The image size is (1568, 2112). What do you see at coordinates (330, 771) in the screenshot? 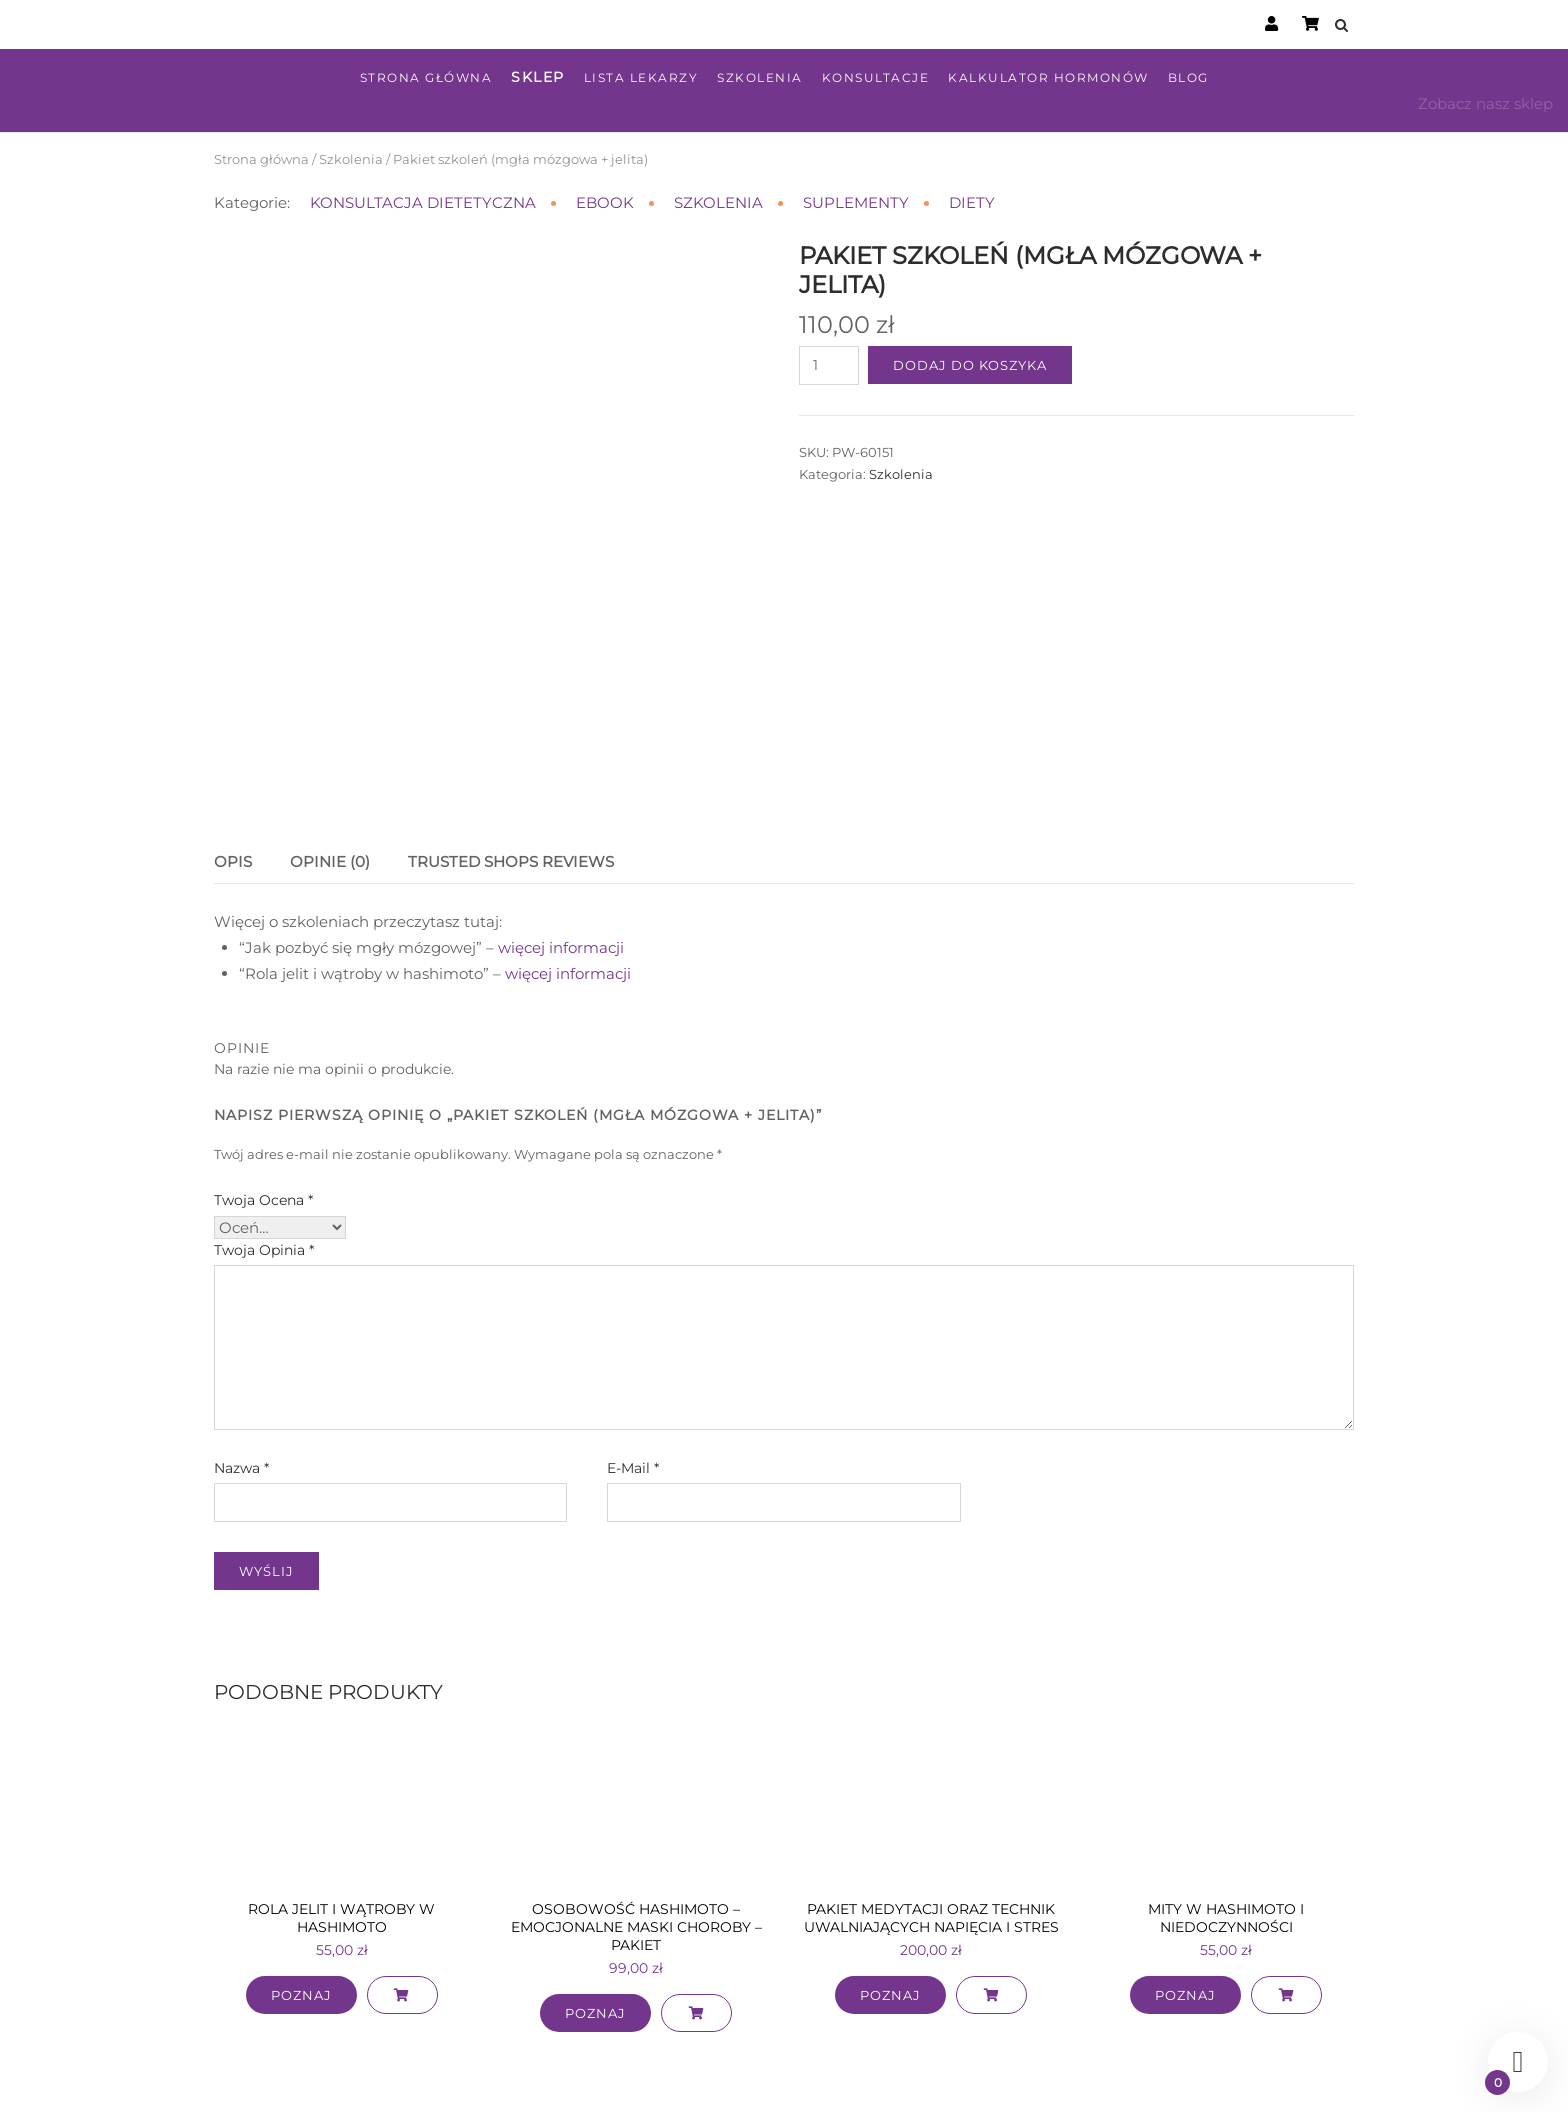
I see `Opinie (0) [tab]` at bounding box center [330, 771].